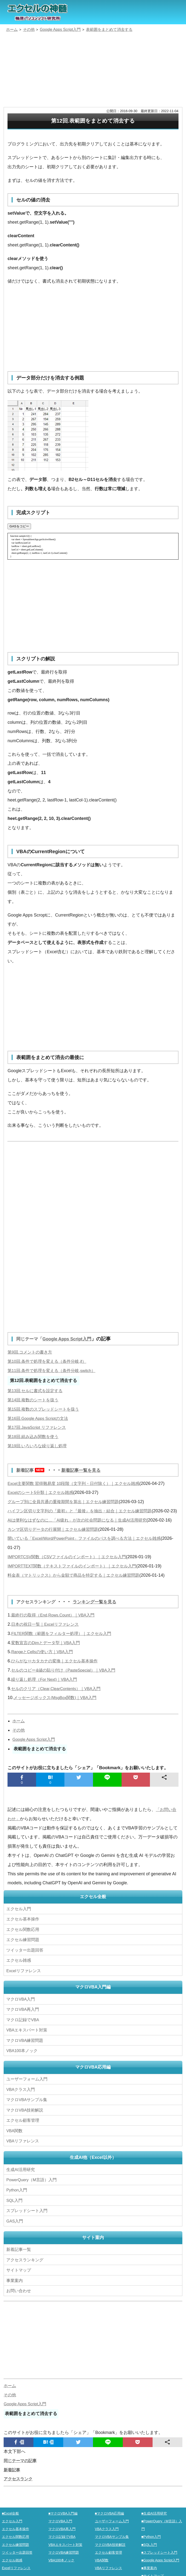  What do you see at coordinates (66, 1501) in the screenshot?
I see `グループ別に全員共通の重複期間を算出｜エクセル練習問題` at bounding box center [66, 1501].